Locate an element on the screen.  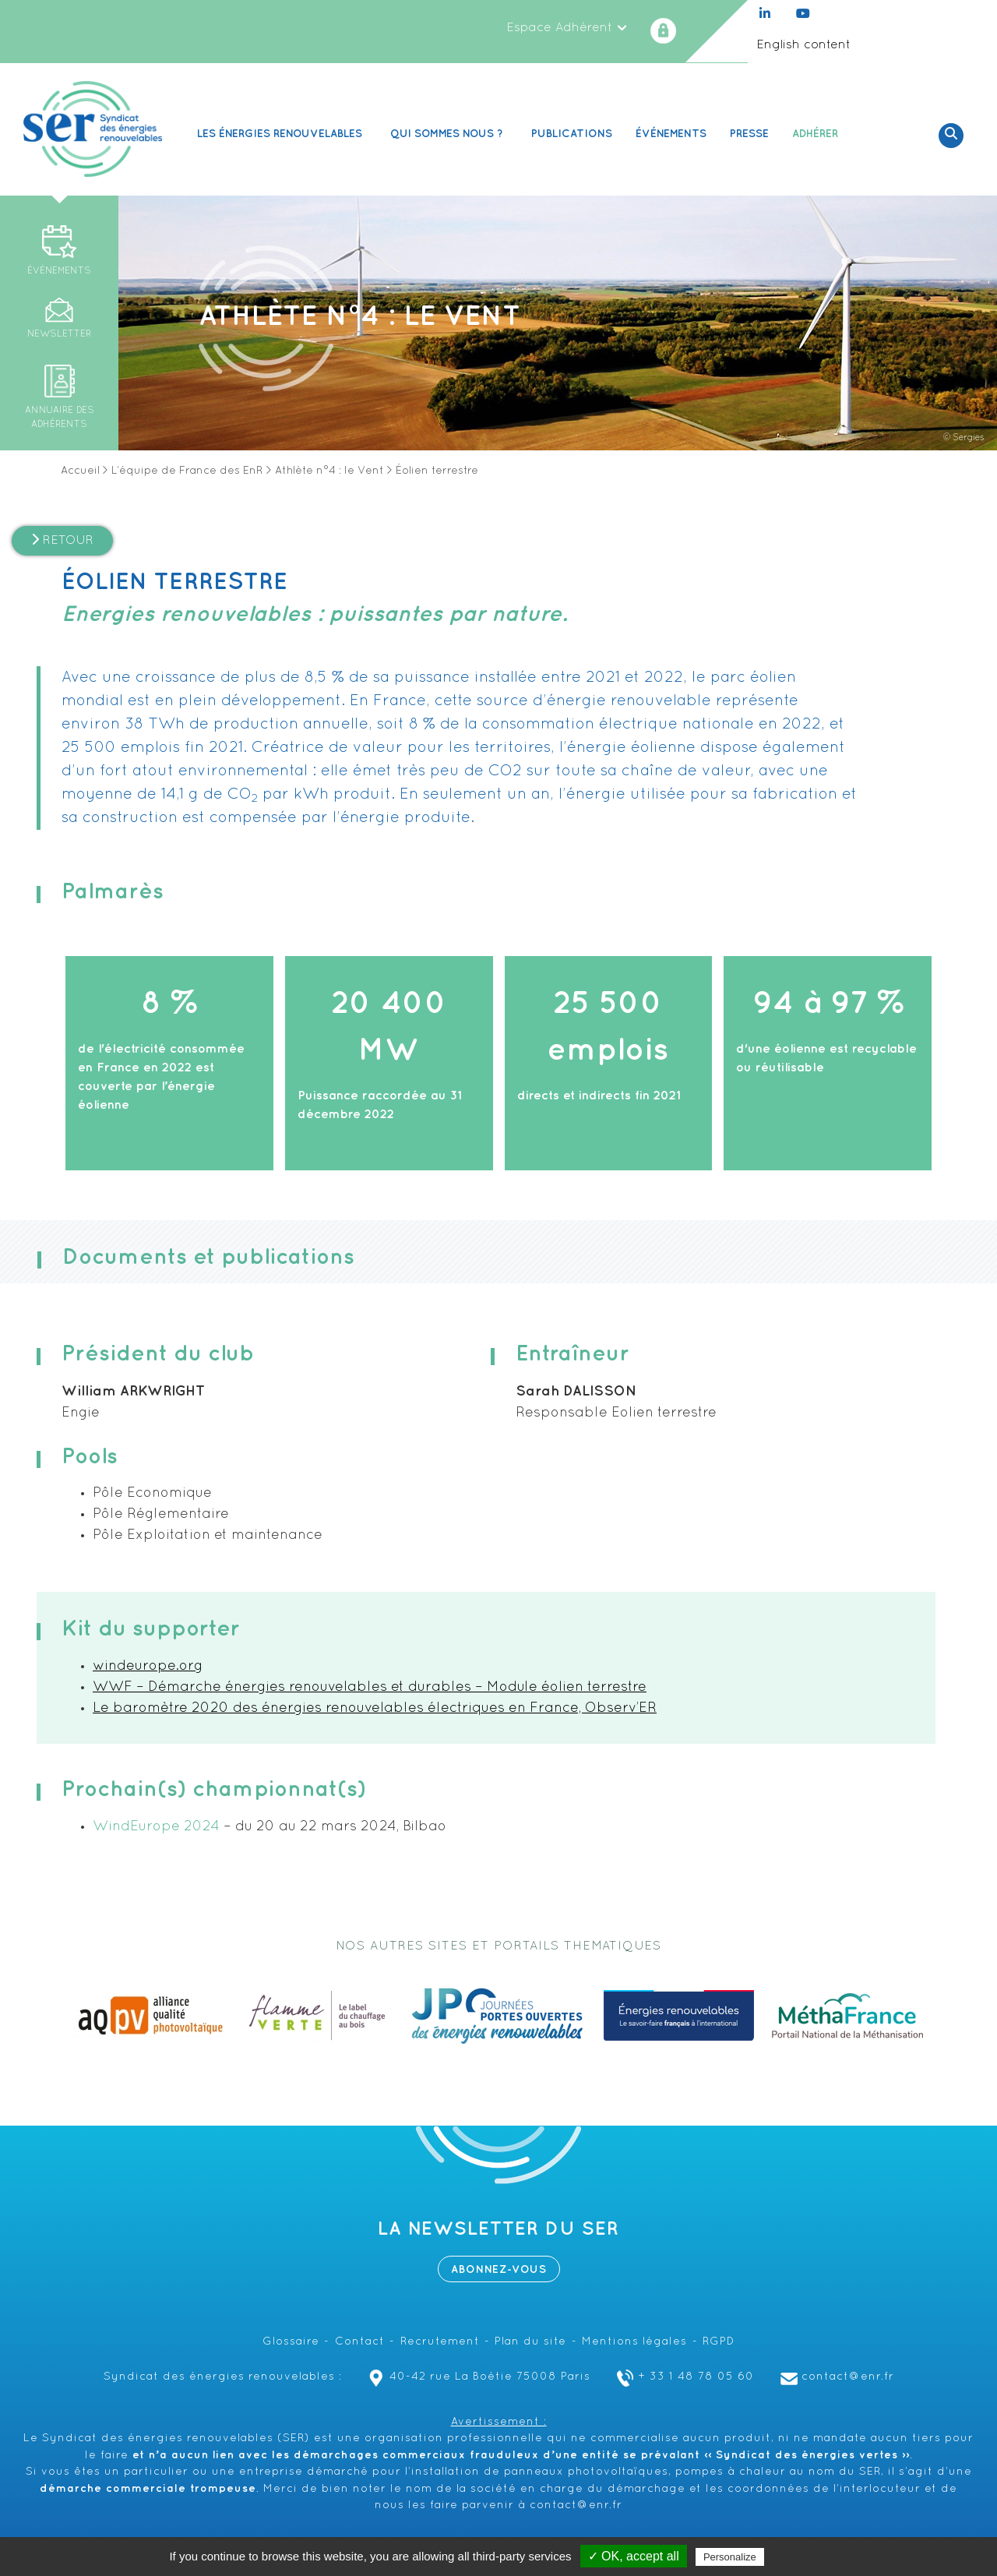
Recrutement is located at coordinates (440, 2342).